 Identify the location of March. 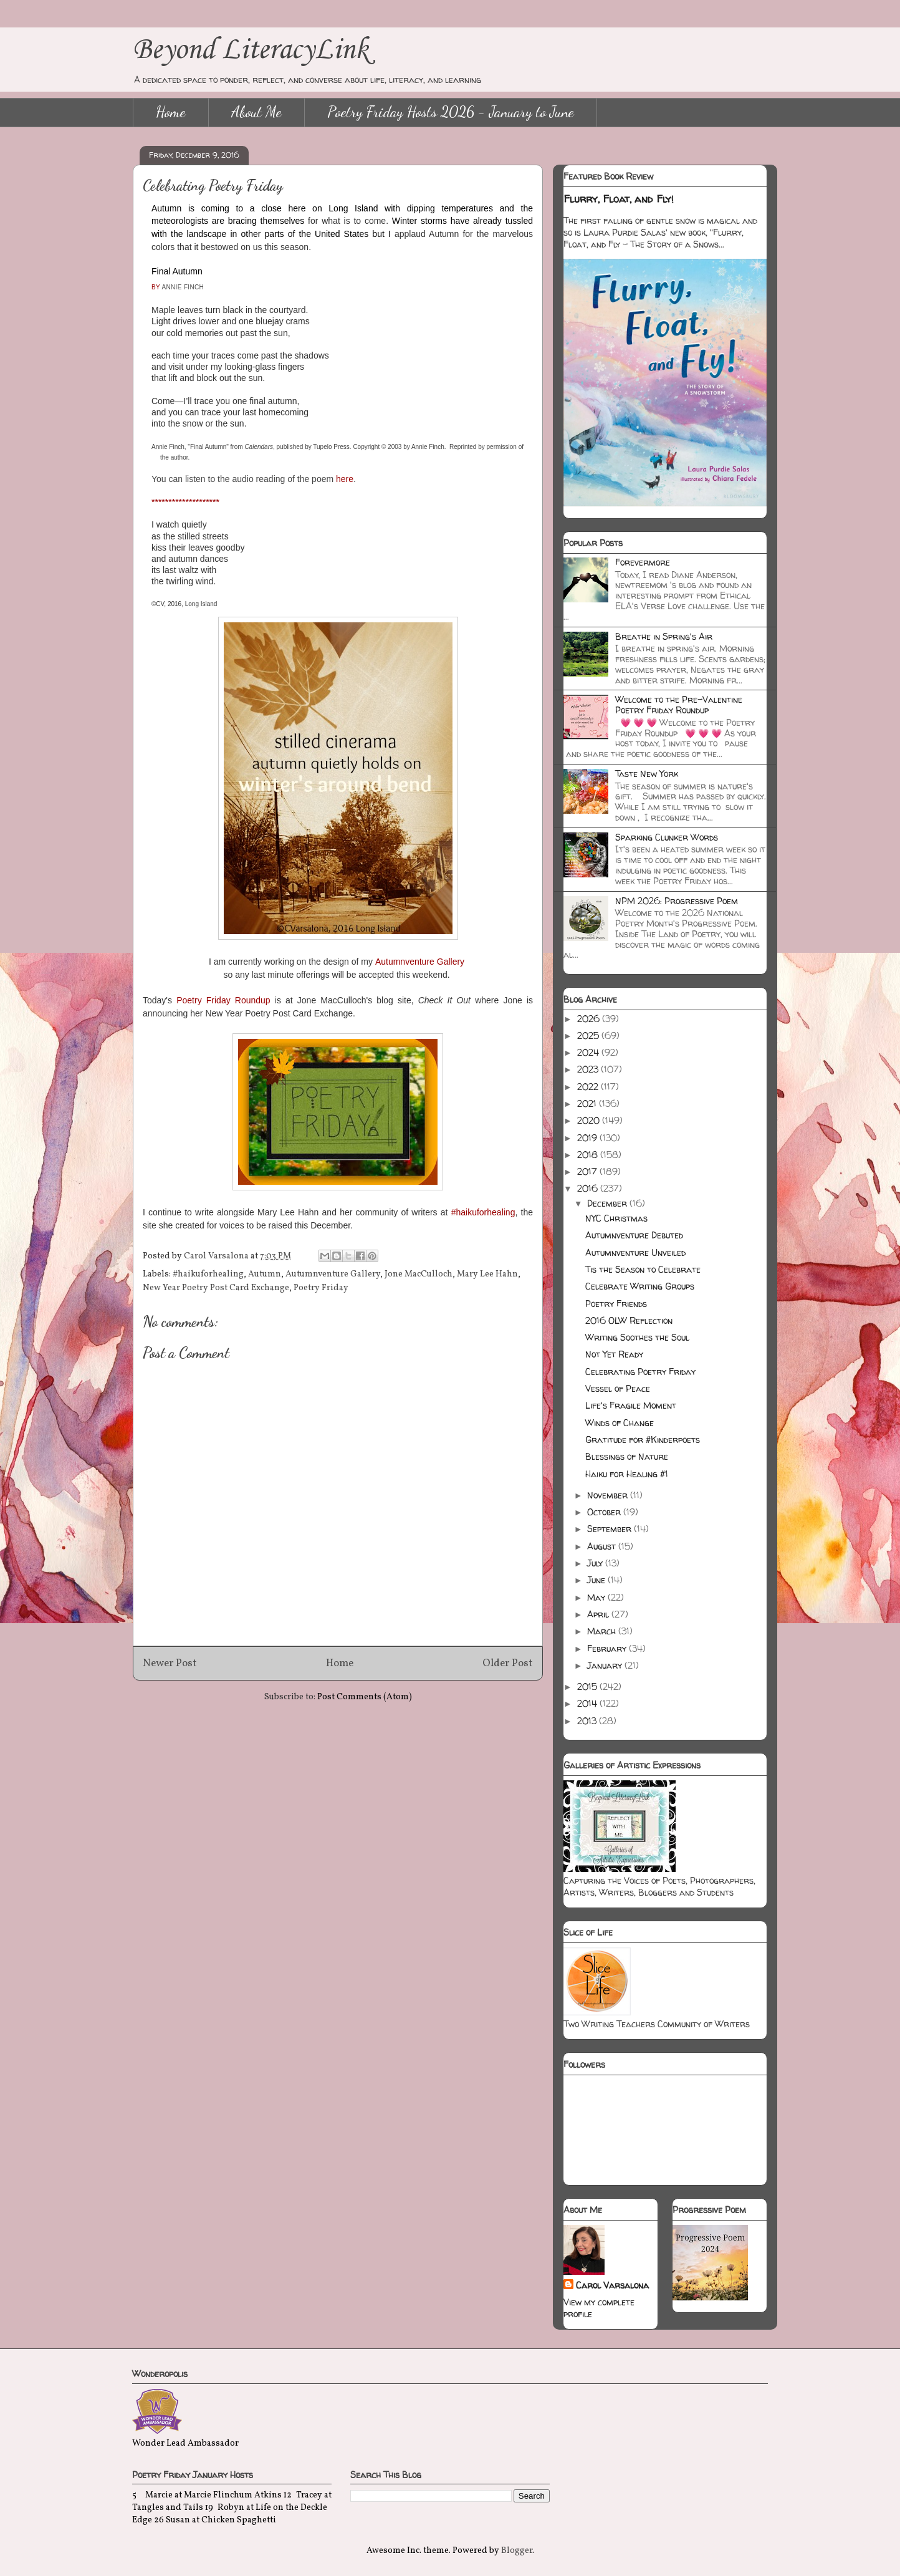
(602, 1631).